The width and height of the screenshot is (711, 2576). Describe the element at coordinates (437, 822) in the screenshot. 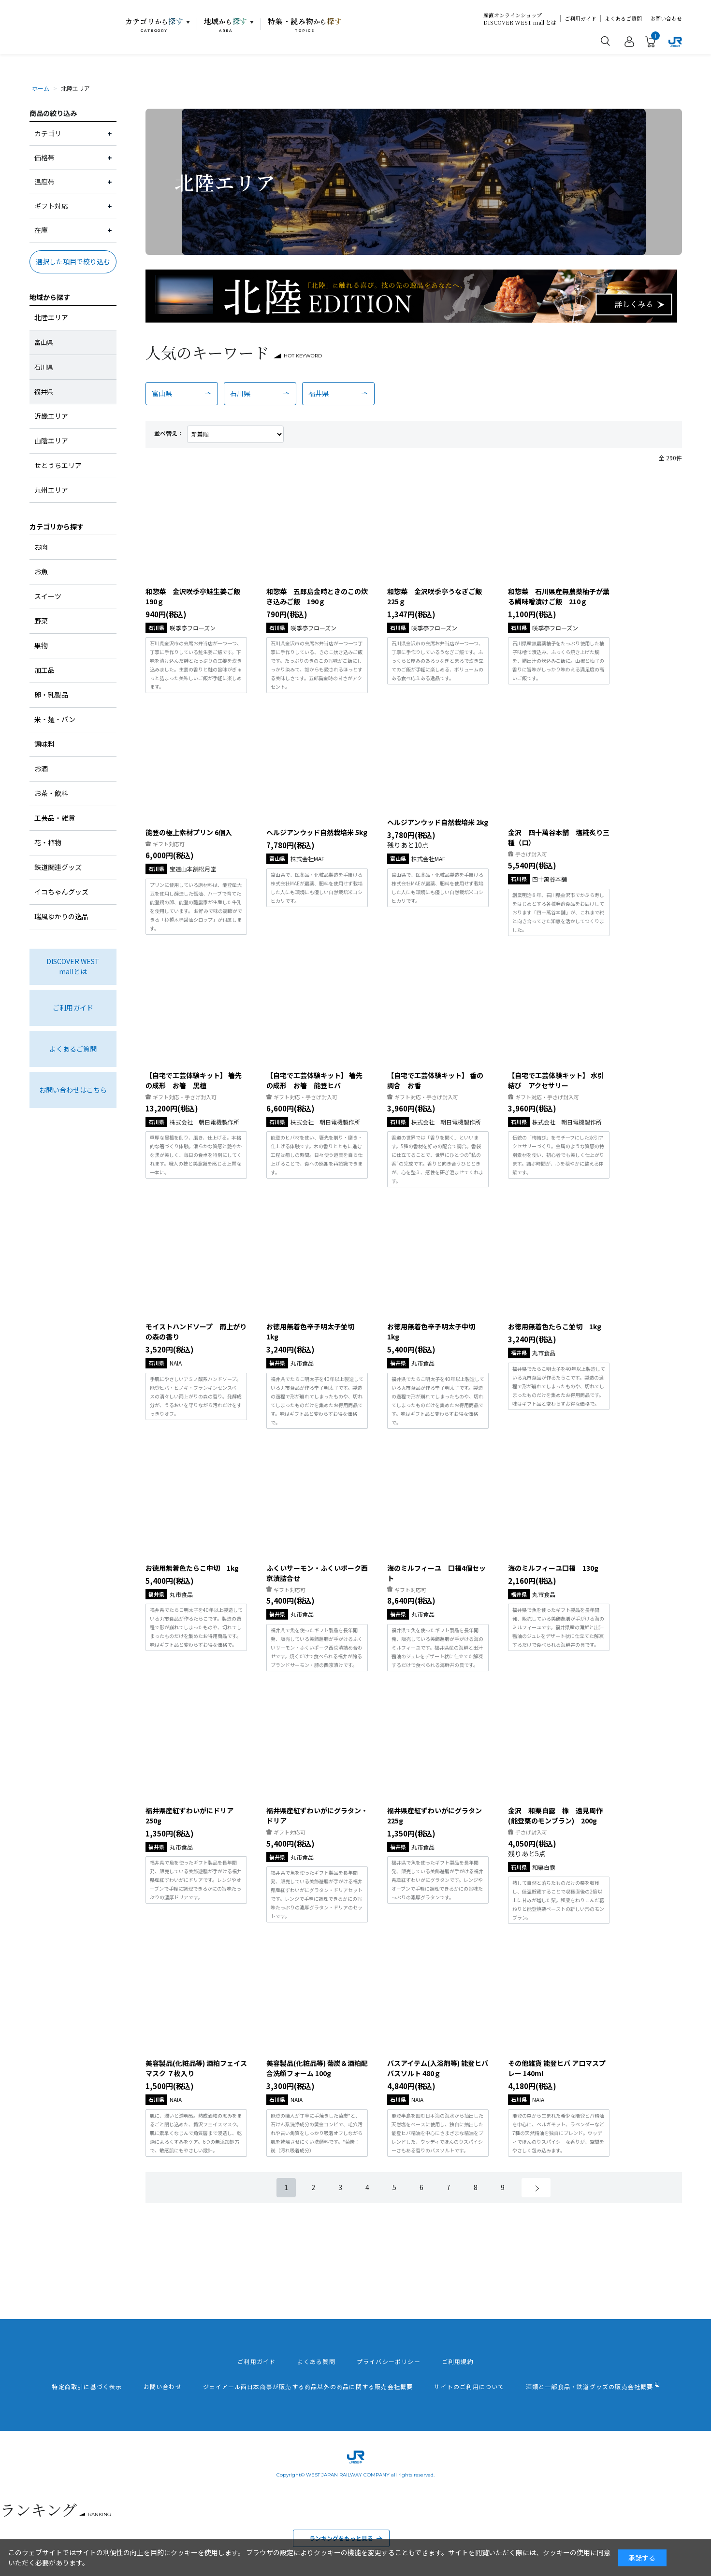

I see `ヘルジアンウッド自然栽培米 2kg` at that location.